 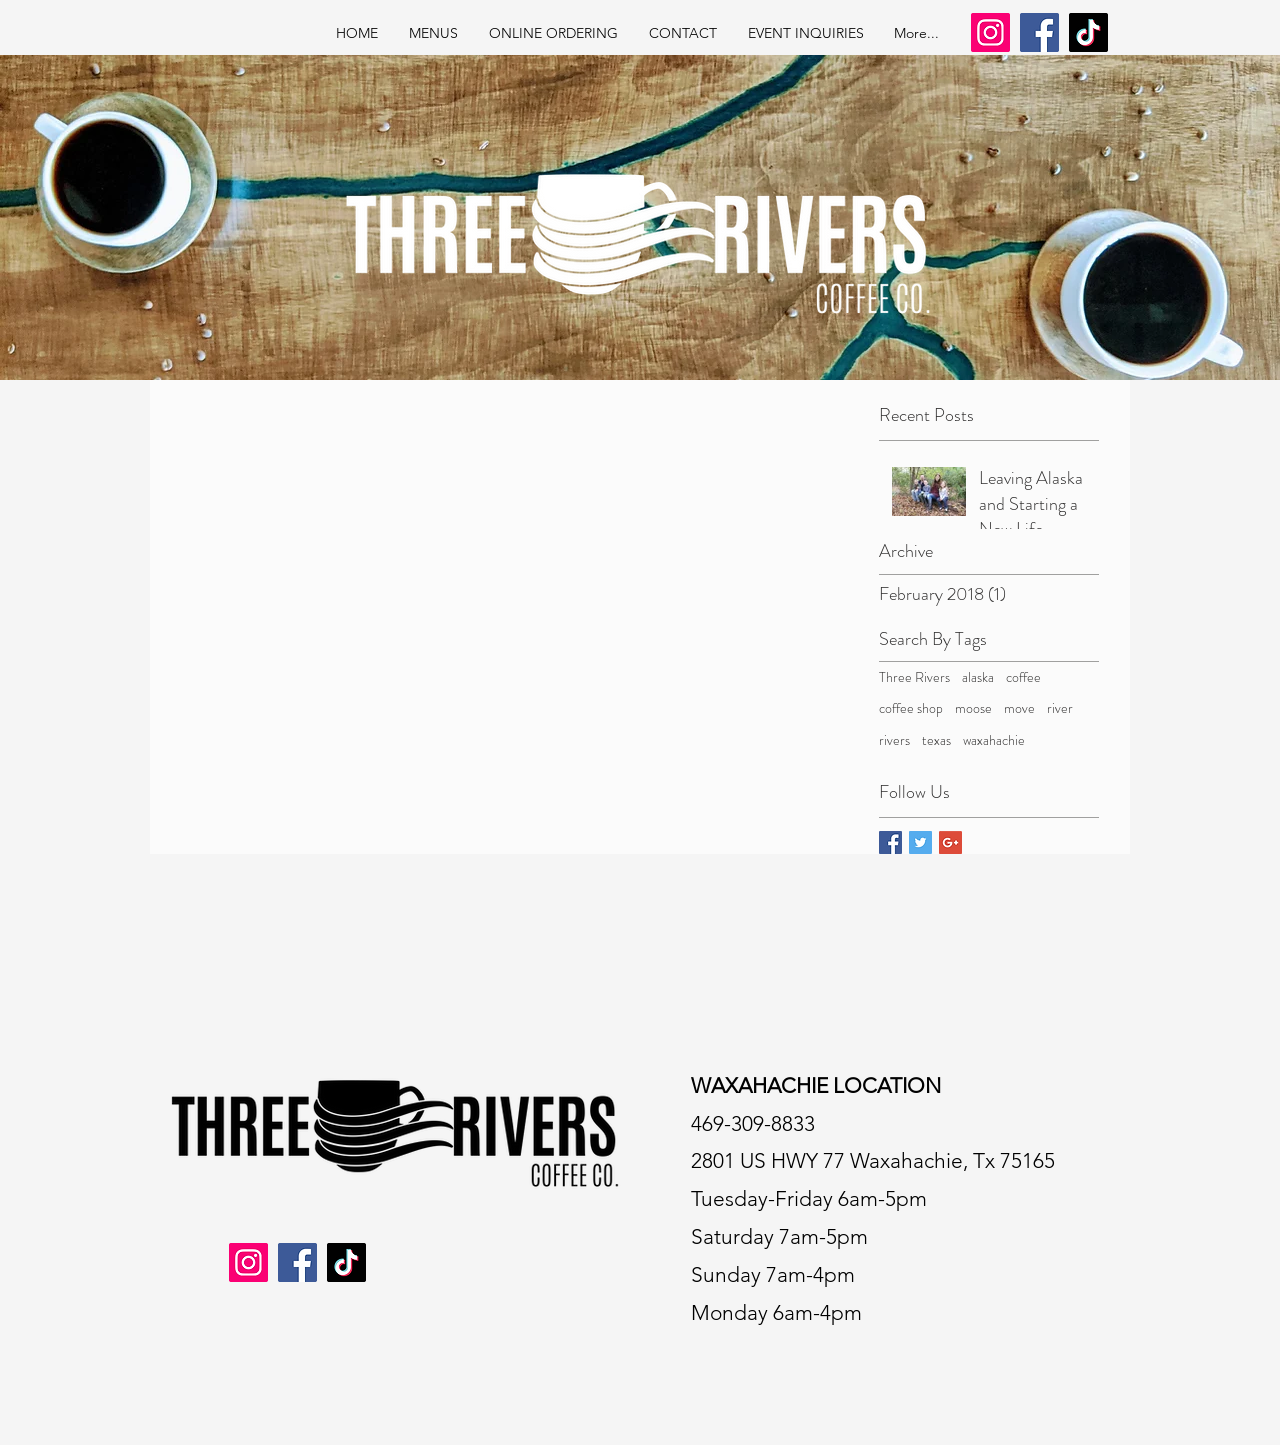 What do you see at coordinates (978, 677) in the screenshot?
I see `alaska` at bounding box center [978, 677].